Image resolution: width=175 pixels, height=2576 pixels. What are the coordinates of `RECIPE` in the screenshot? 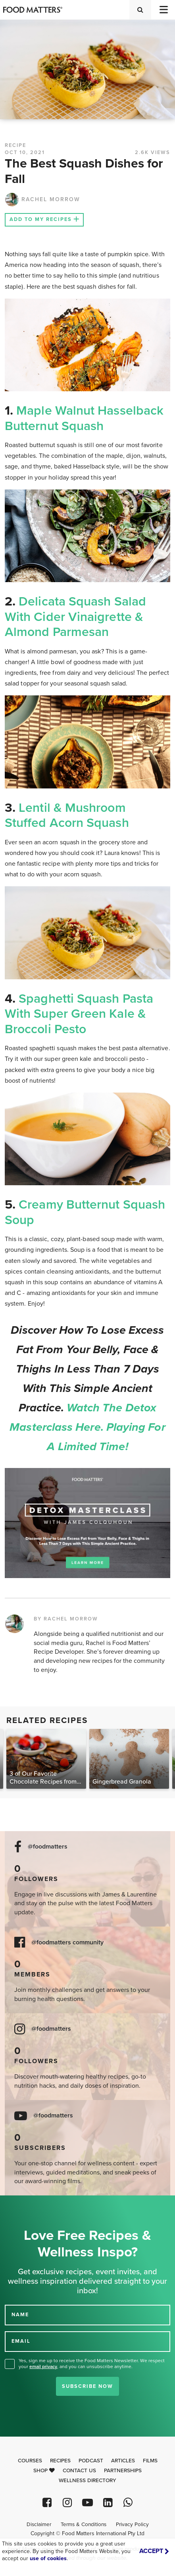 It's located at (15, 145).